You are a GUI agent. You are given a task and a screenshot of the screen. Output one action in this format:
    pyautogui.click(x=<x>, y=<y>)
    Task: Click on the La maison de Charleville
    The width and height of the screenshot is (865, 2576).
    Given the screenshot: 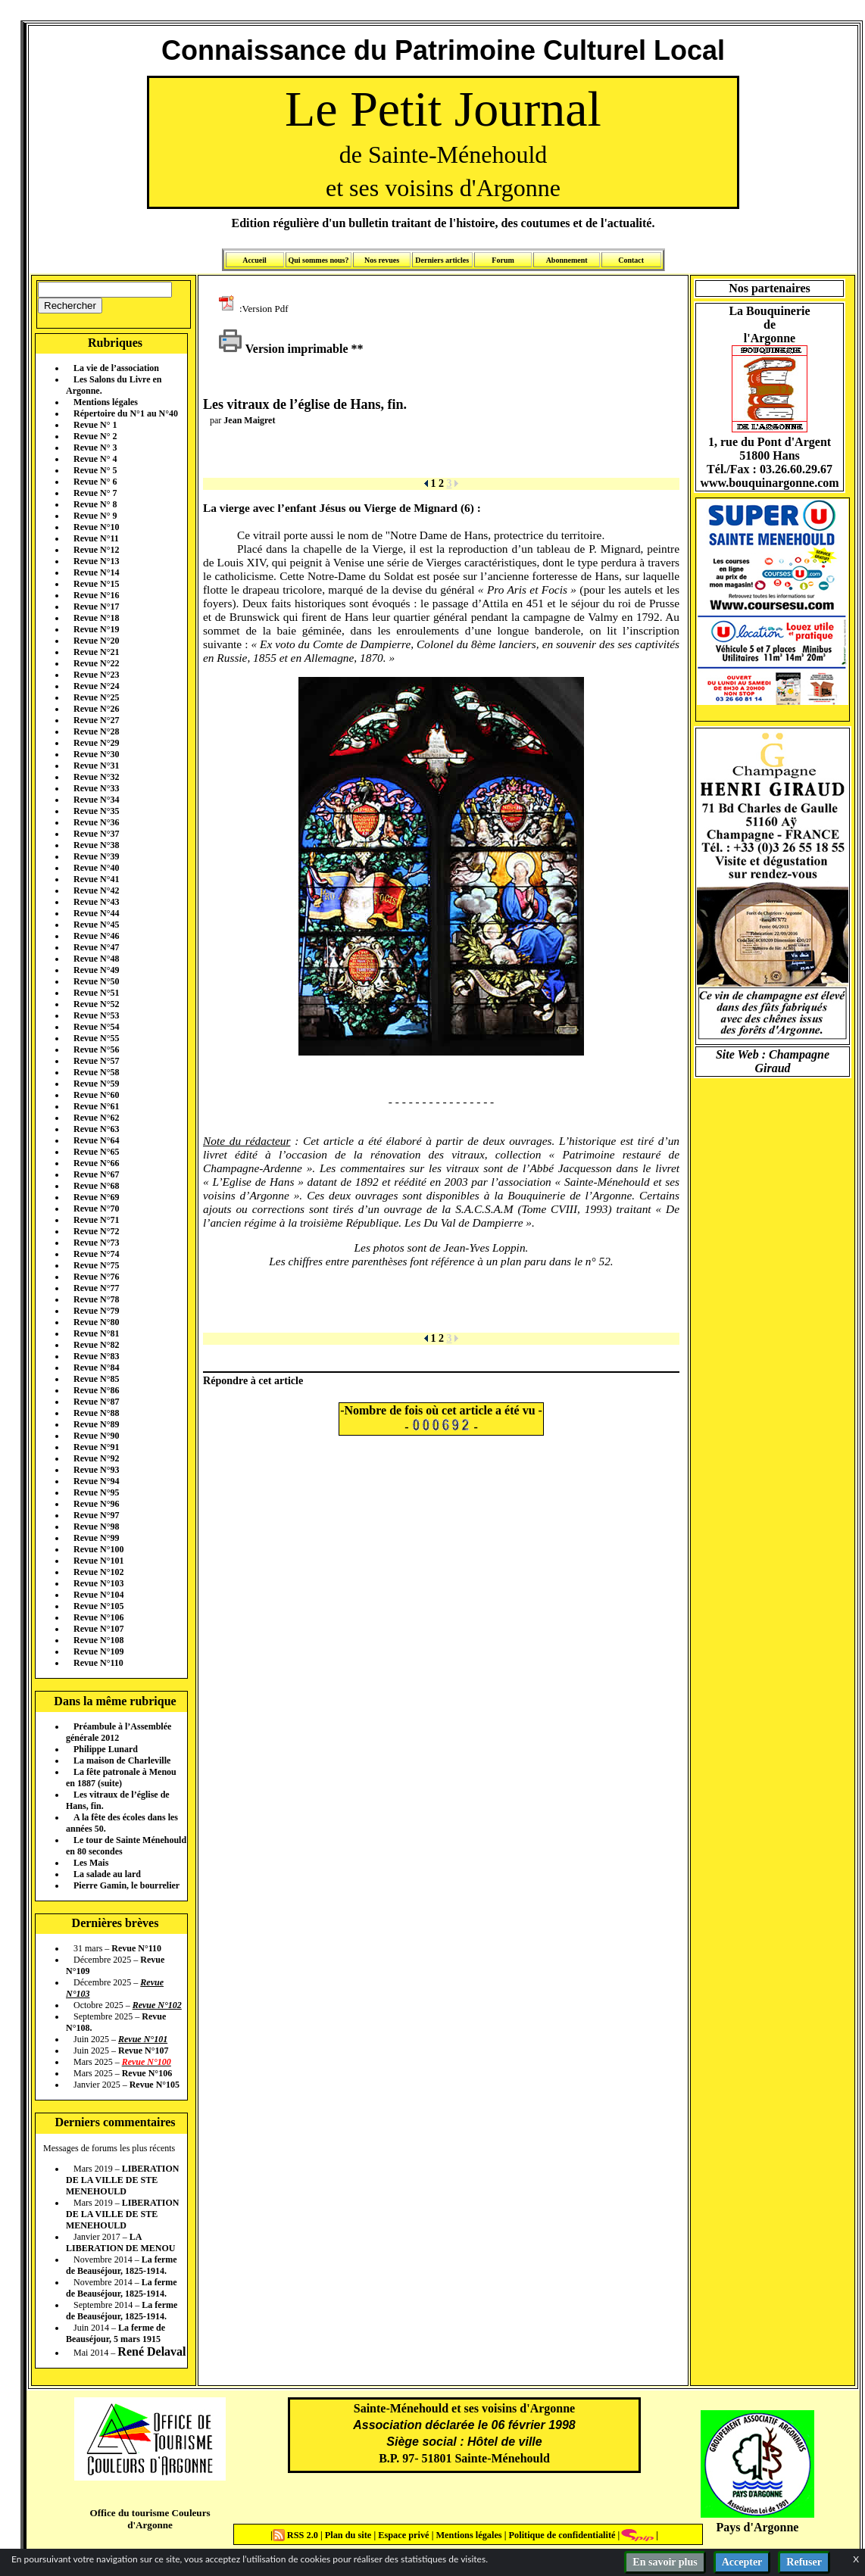 What is the action you would take?
    pyautogui.click(x=121, y=1760)
    